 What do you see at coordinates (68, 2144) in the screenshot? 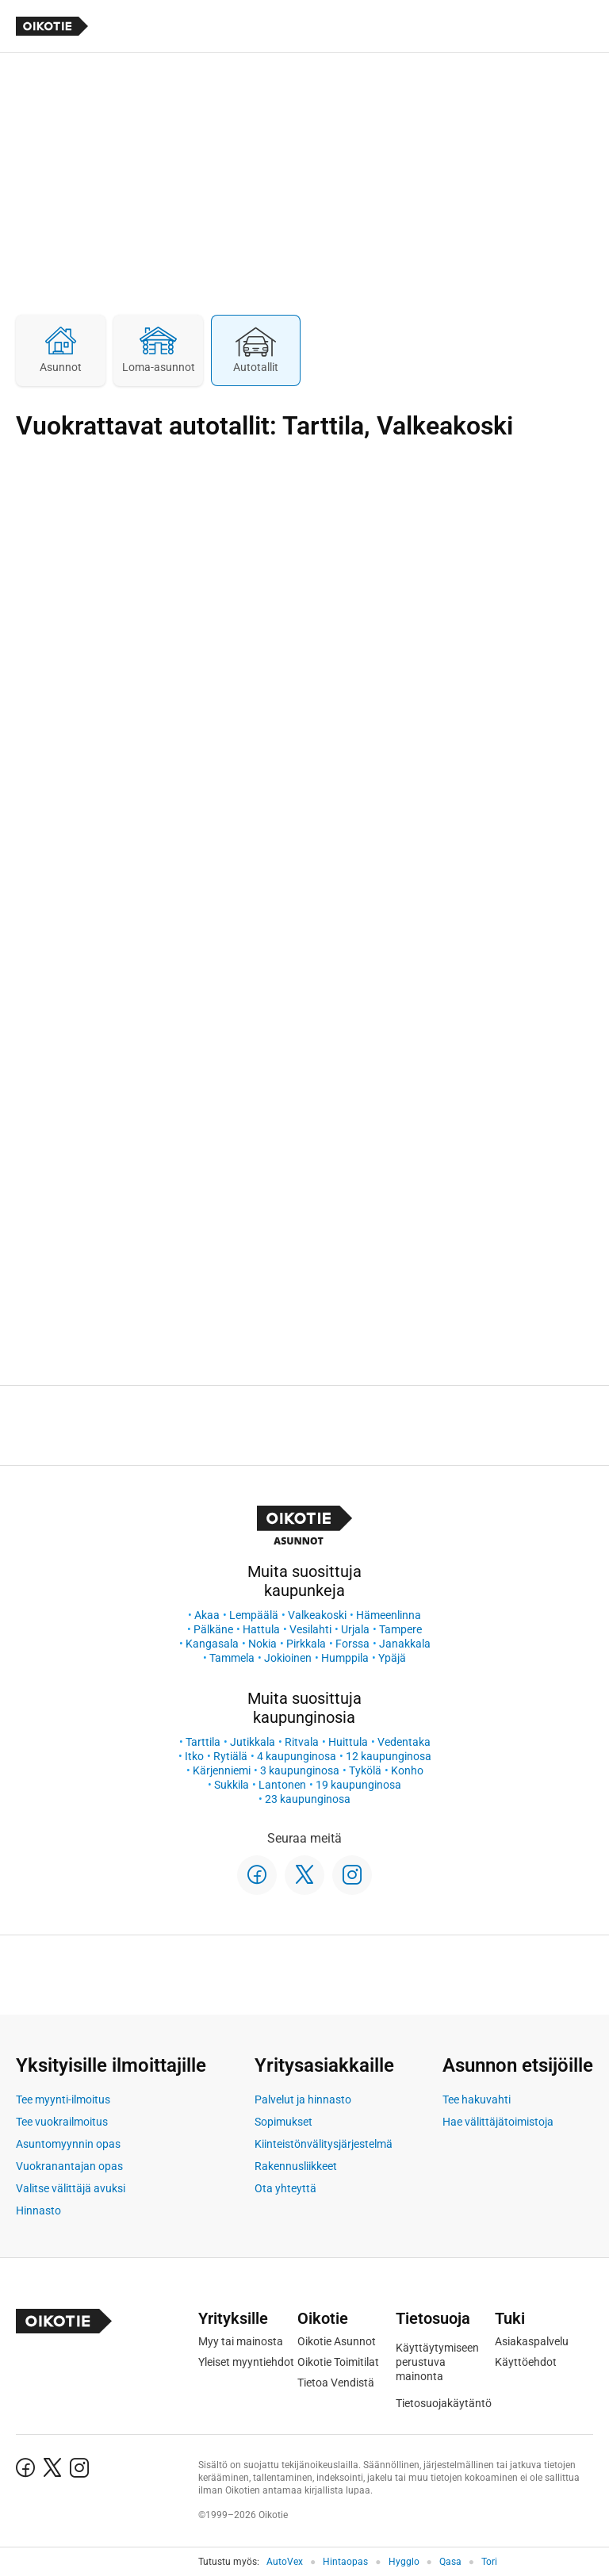
I see `Asuntomyynnin opas` at bounding box center [68, 2144].